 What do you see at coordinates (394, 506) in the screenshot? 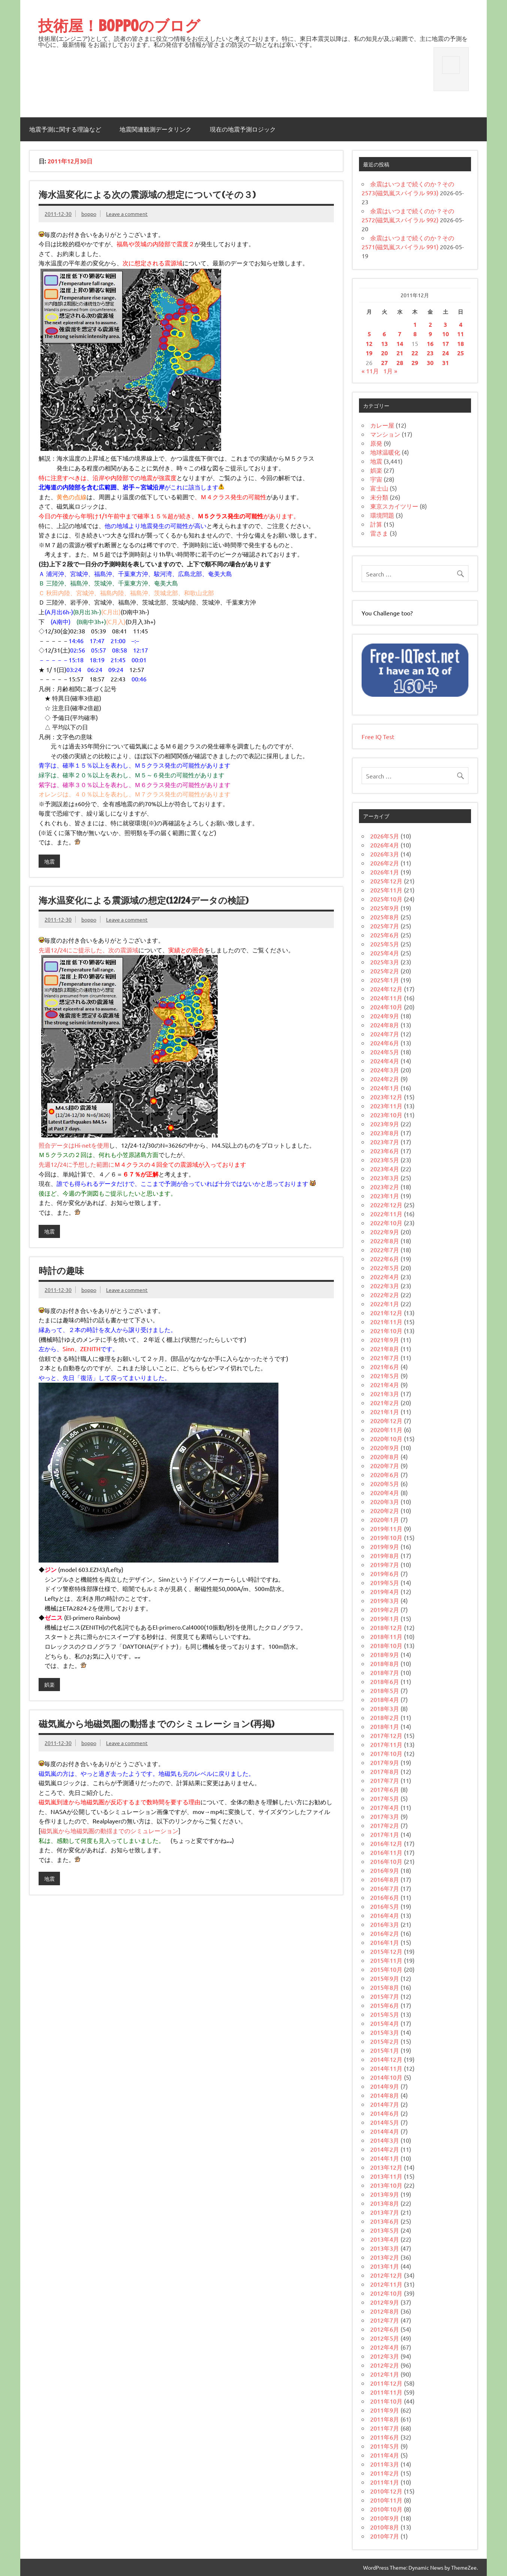
I see `東京スカイツリー` at bounding box center [394, 506].